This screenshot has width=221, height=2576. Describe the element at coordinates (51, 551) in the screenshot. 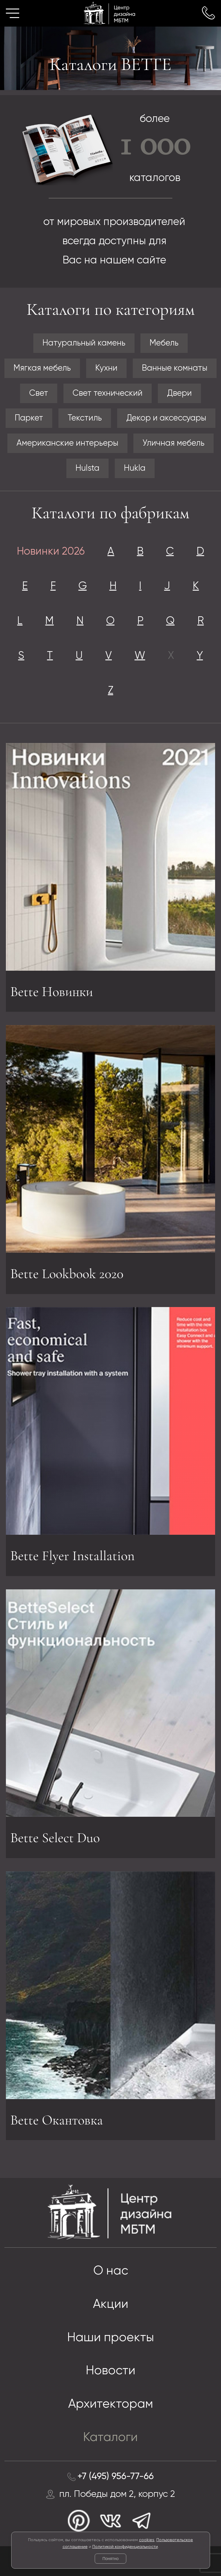

I see `Новинки 2026` at that location.